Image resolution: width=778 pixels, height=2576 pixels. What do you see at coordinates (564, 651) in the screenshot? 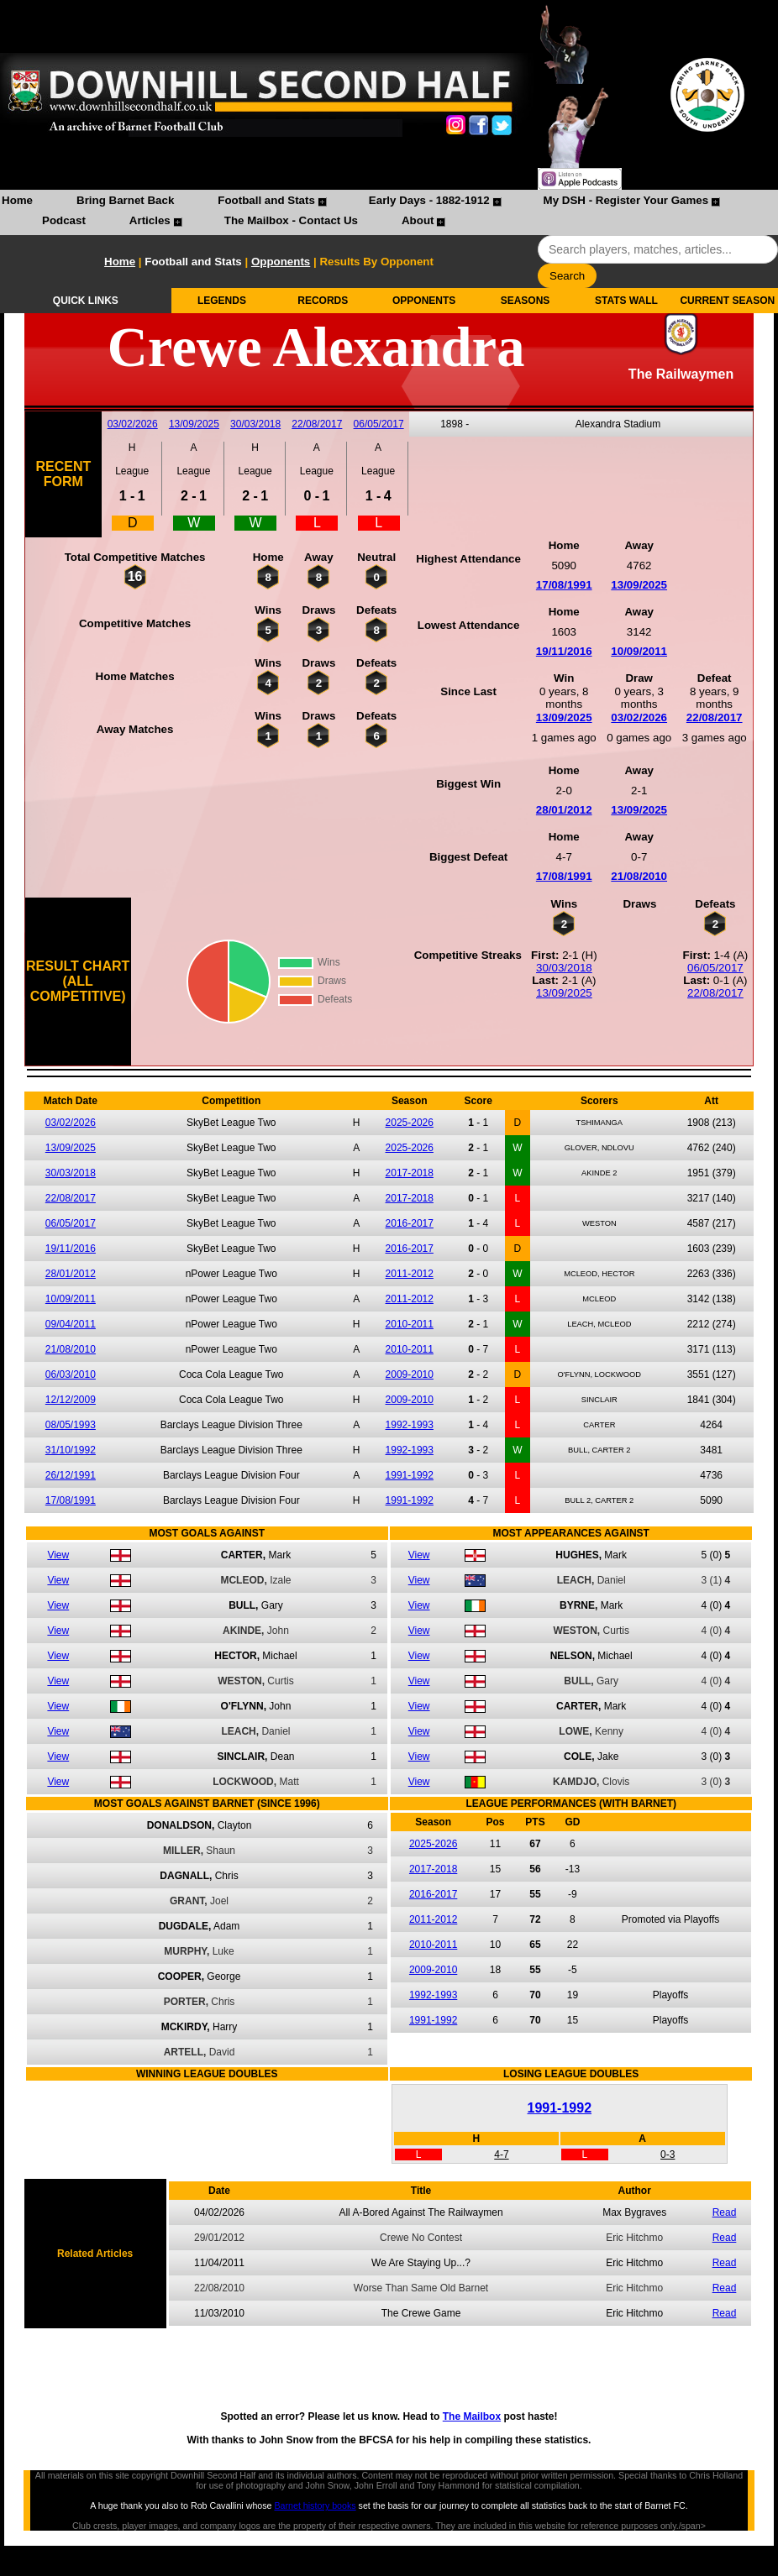
I see `19/11/2016` at bounding box center [564, 651].